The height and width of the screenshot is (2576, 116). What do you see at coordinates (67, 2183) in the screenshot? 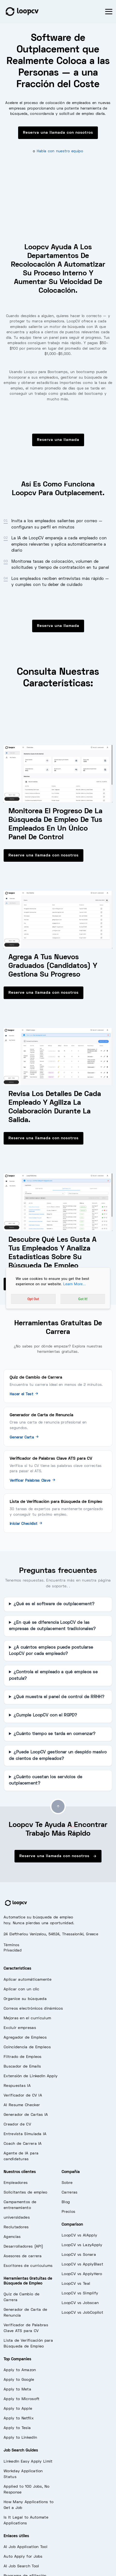
I see `Sobre` at bounding box center [67, 2183].